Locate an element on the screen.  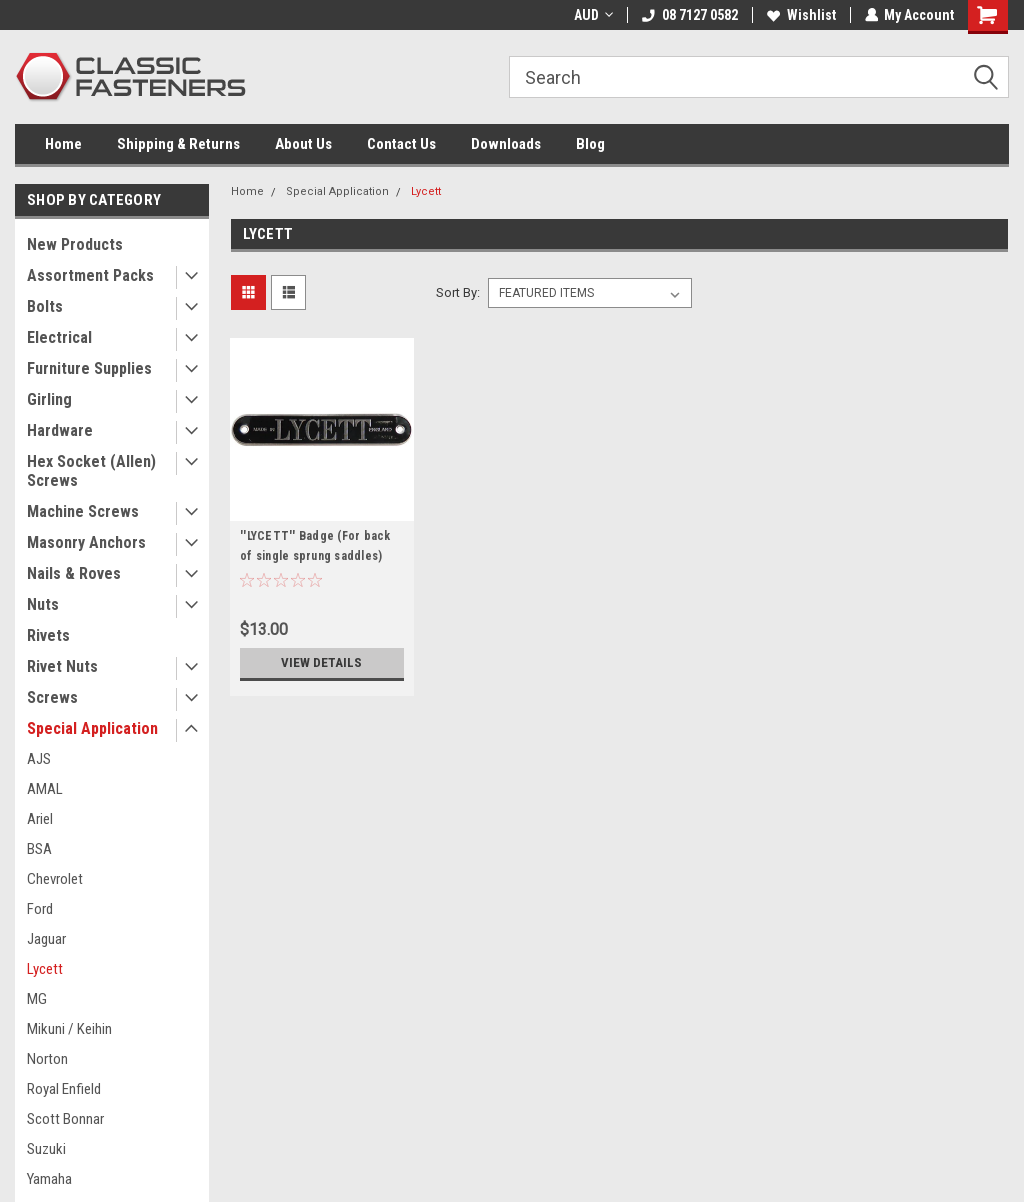
Lycett is located at coordinates (45, 969).